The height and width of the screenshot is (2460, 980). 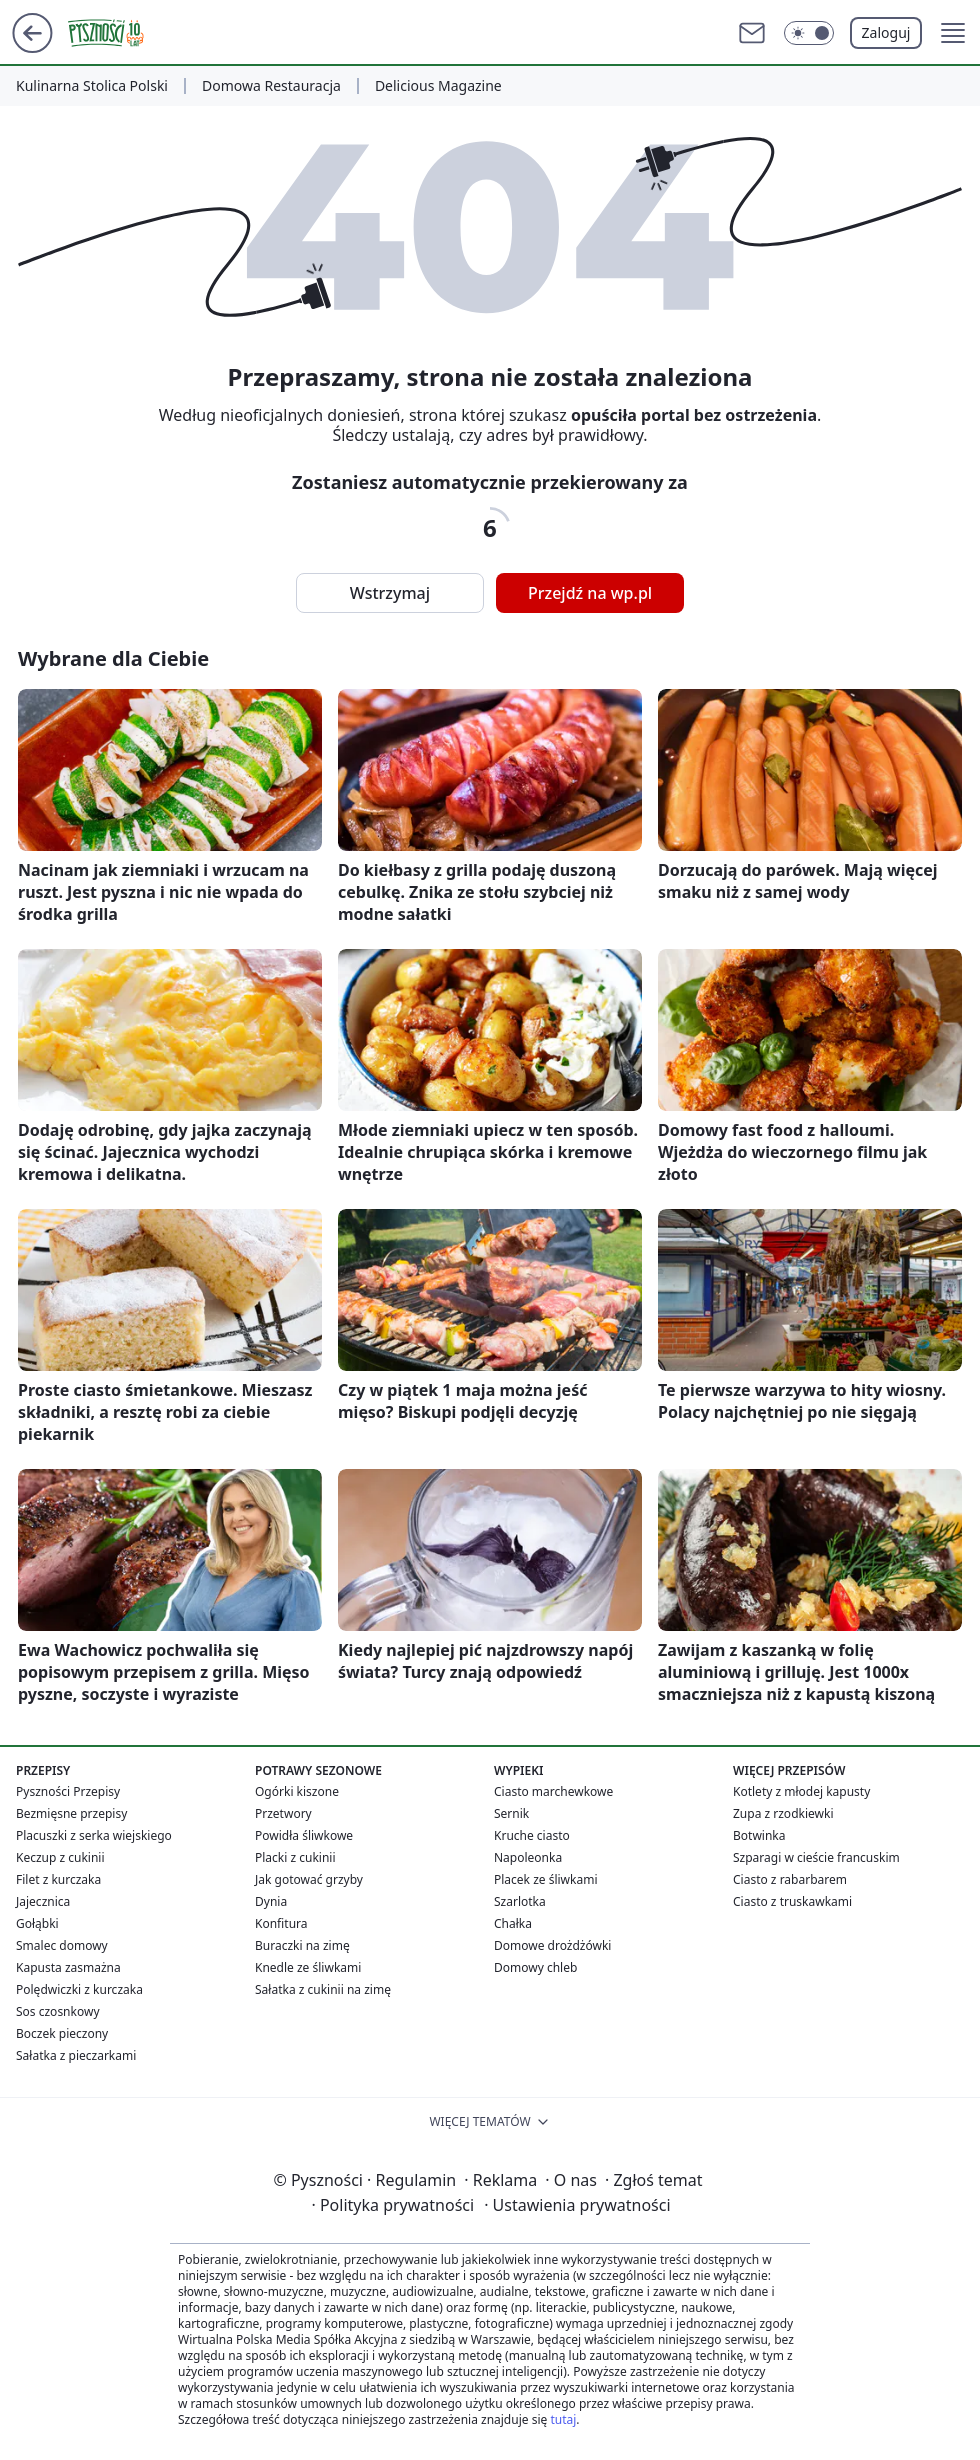 What do you see at coordinates (953, 33) in the screenshot?
I see `[button]` at bounding box center [953, 33].